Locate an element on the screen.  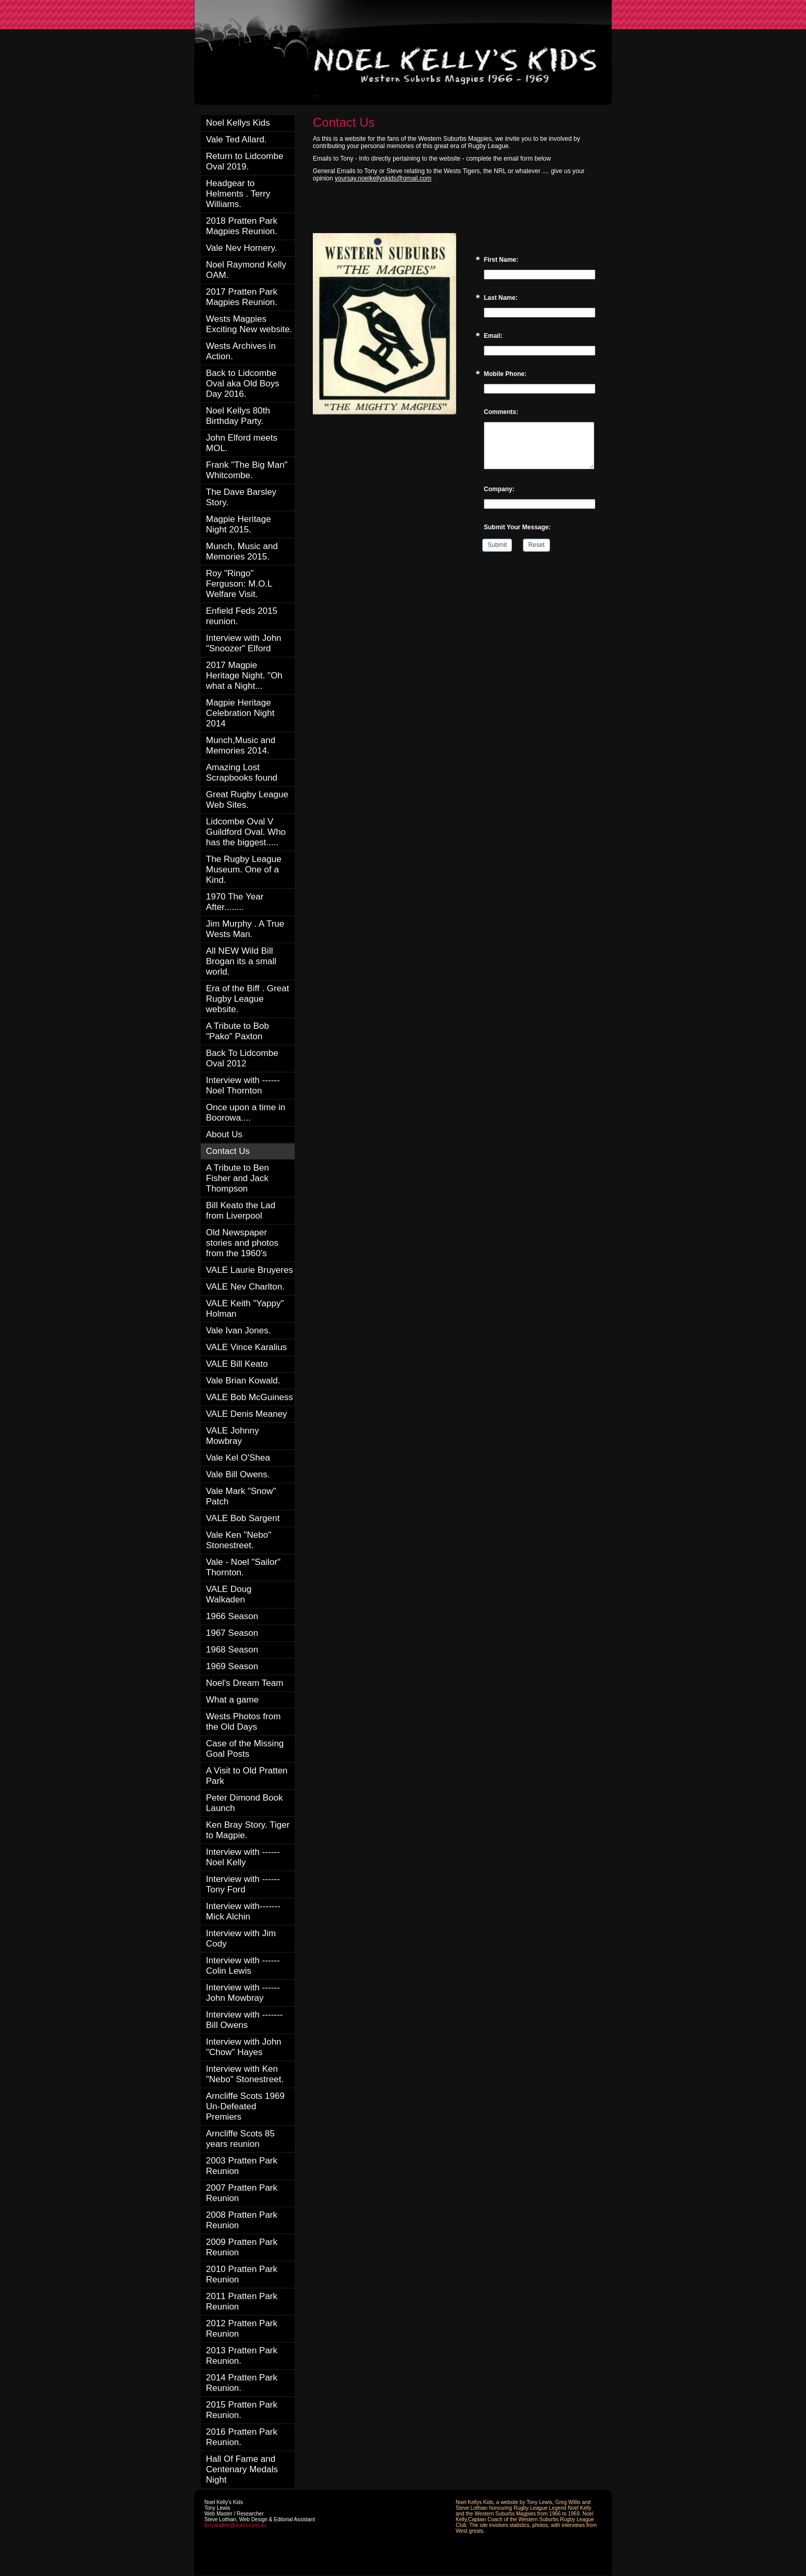
1969 Season is located at coordinates (232, 1666).